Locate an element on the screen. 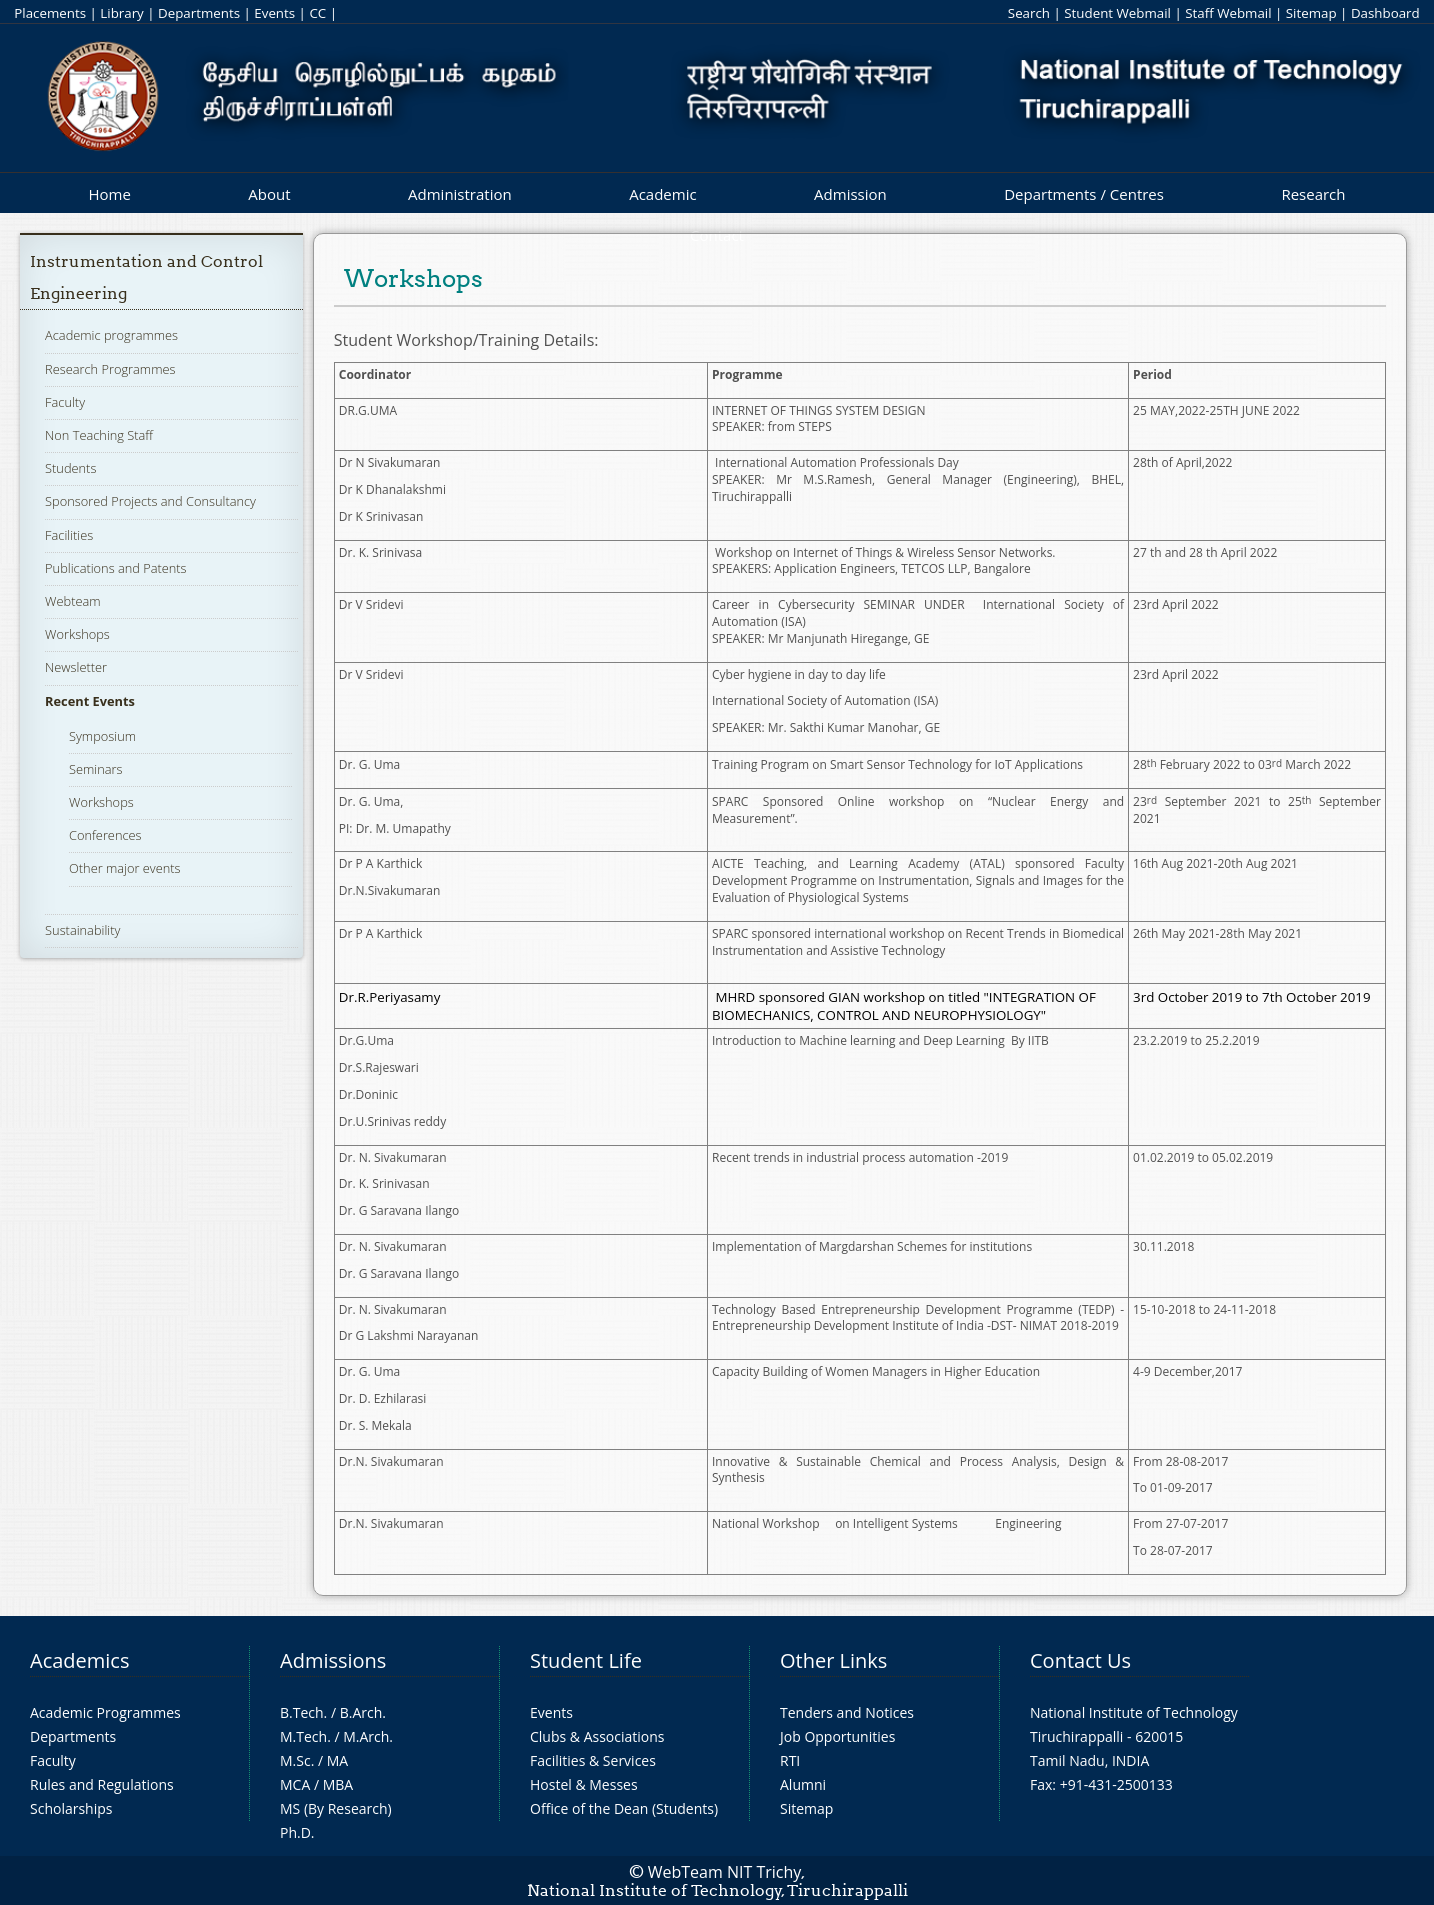 Image resolution: width=1434 pixels, height=1905 pixels. Students is located at coordinates (70, 468).